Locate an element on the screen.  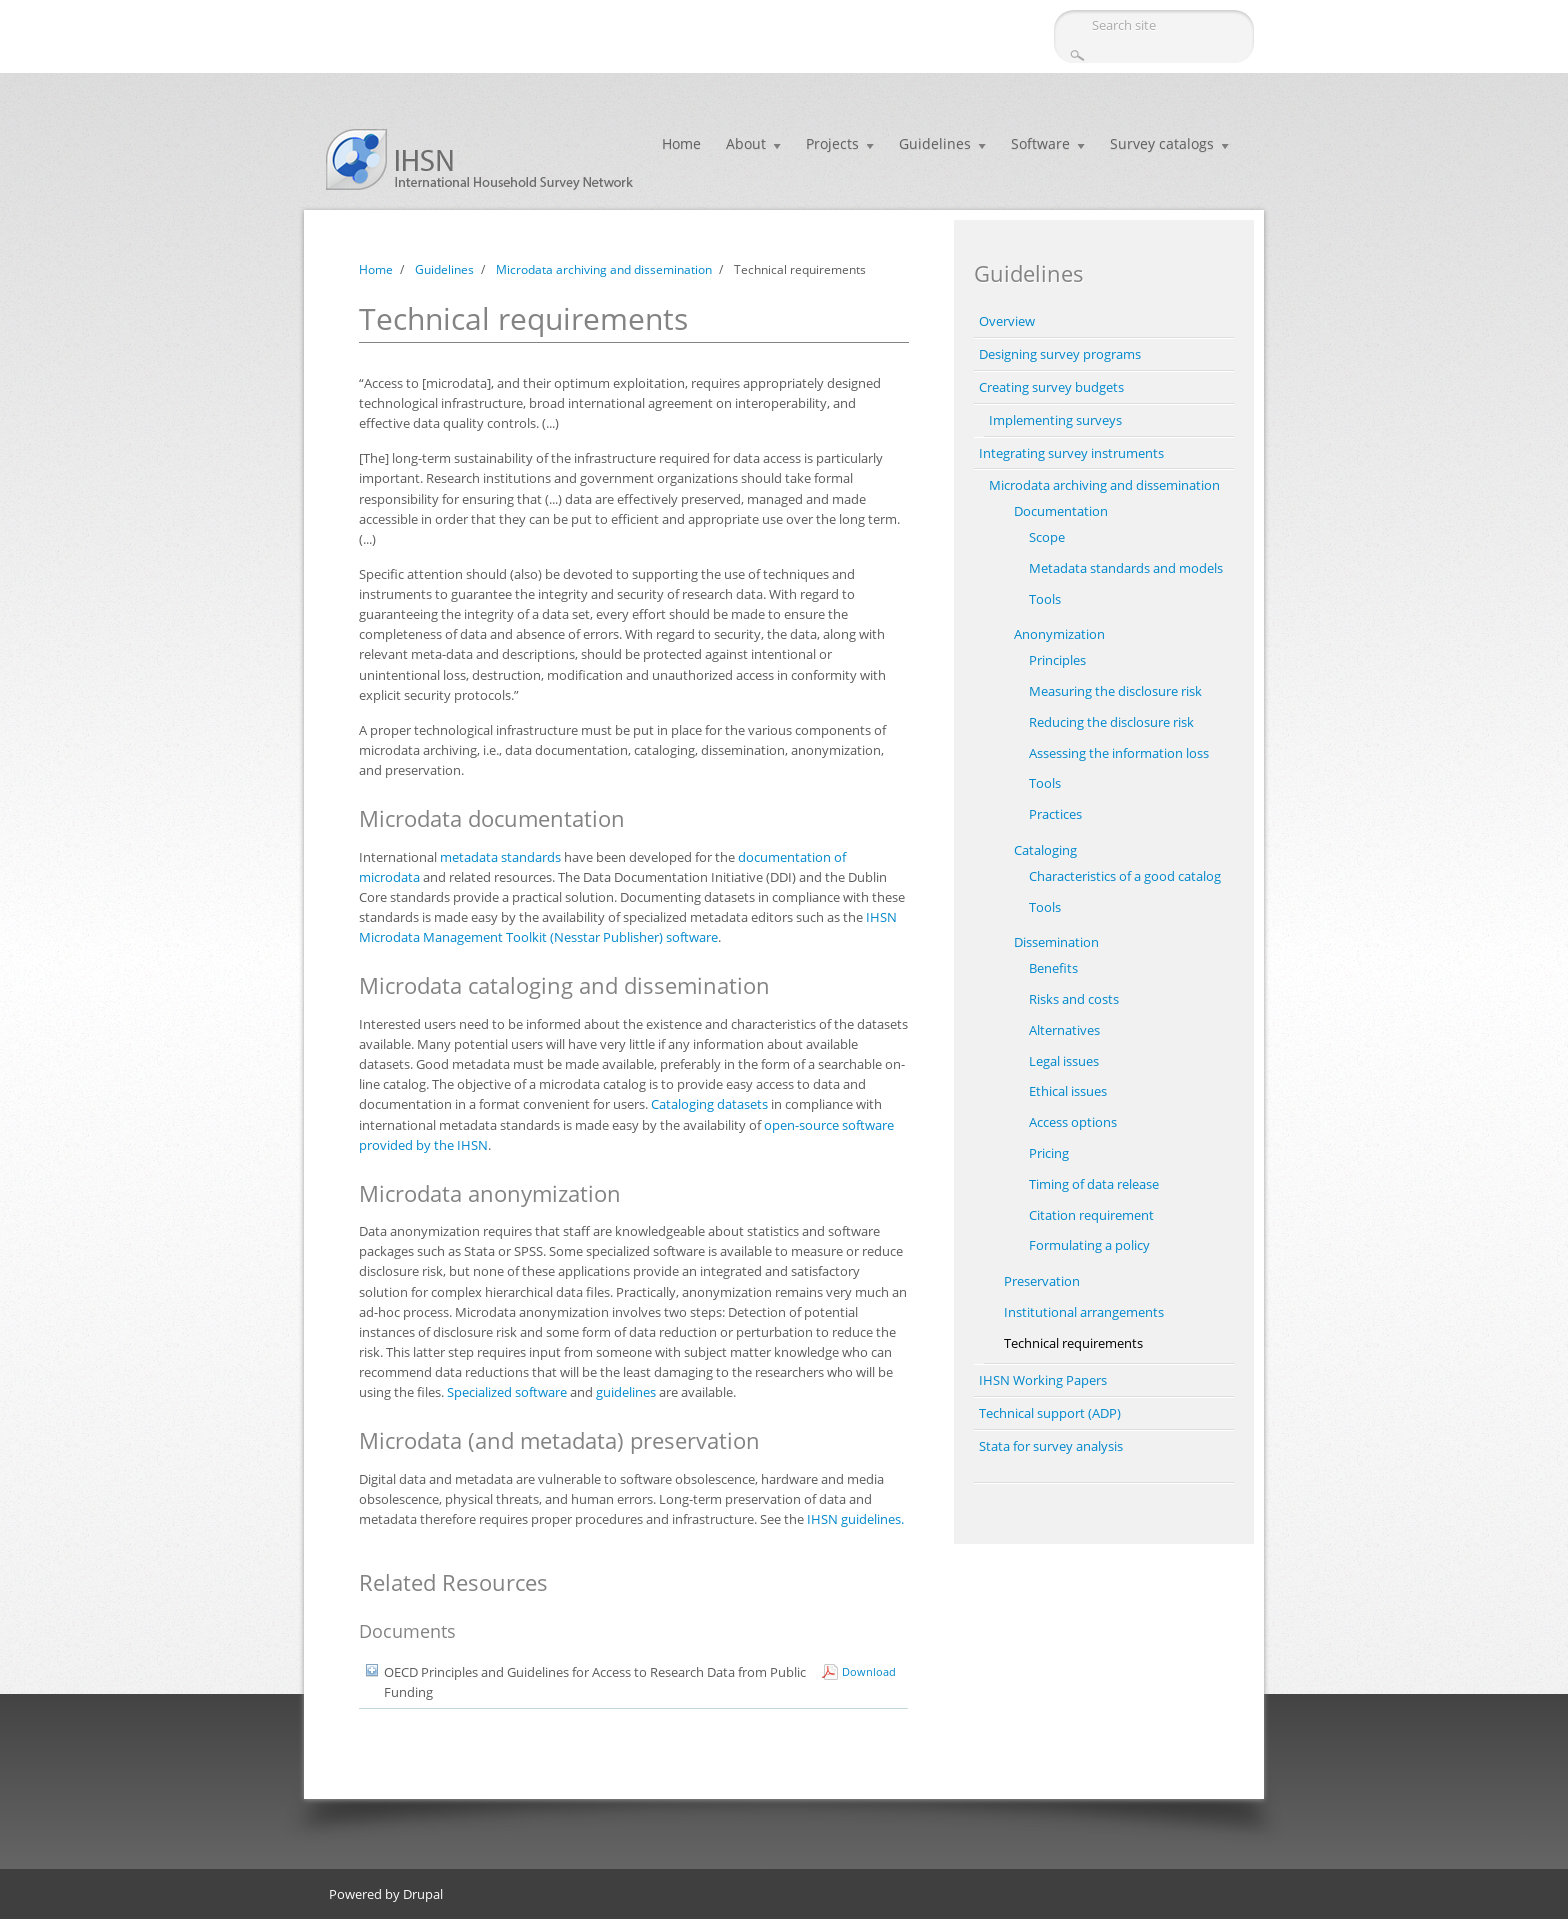
Citation requirement is located at coordinates (1091, 1215).